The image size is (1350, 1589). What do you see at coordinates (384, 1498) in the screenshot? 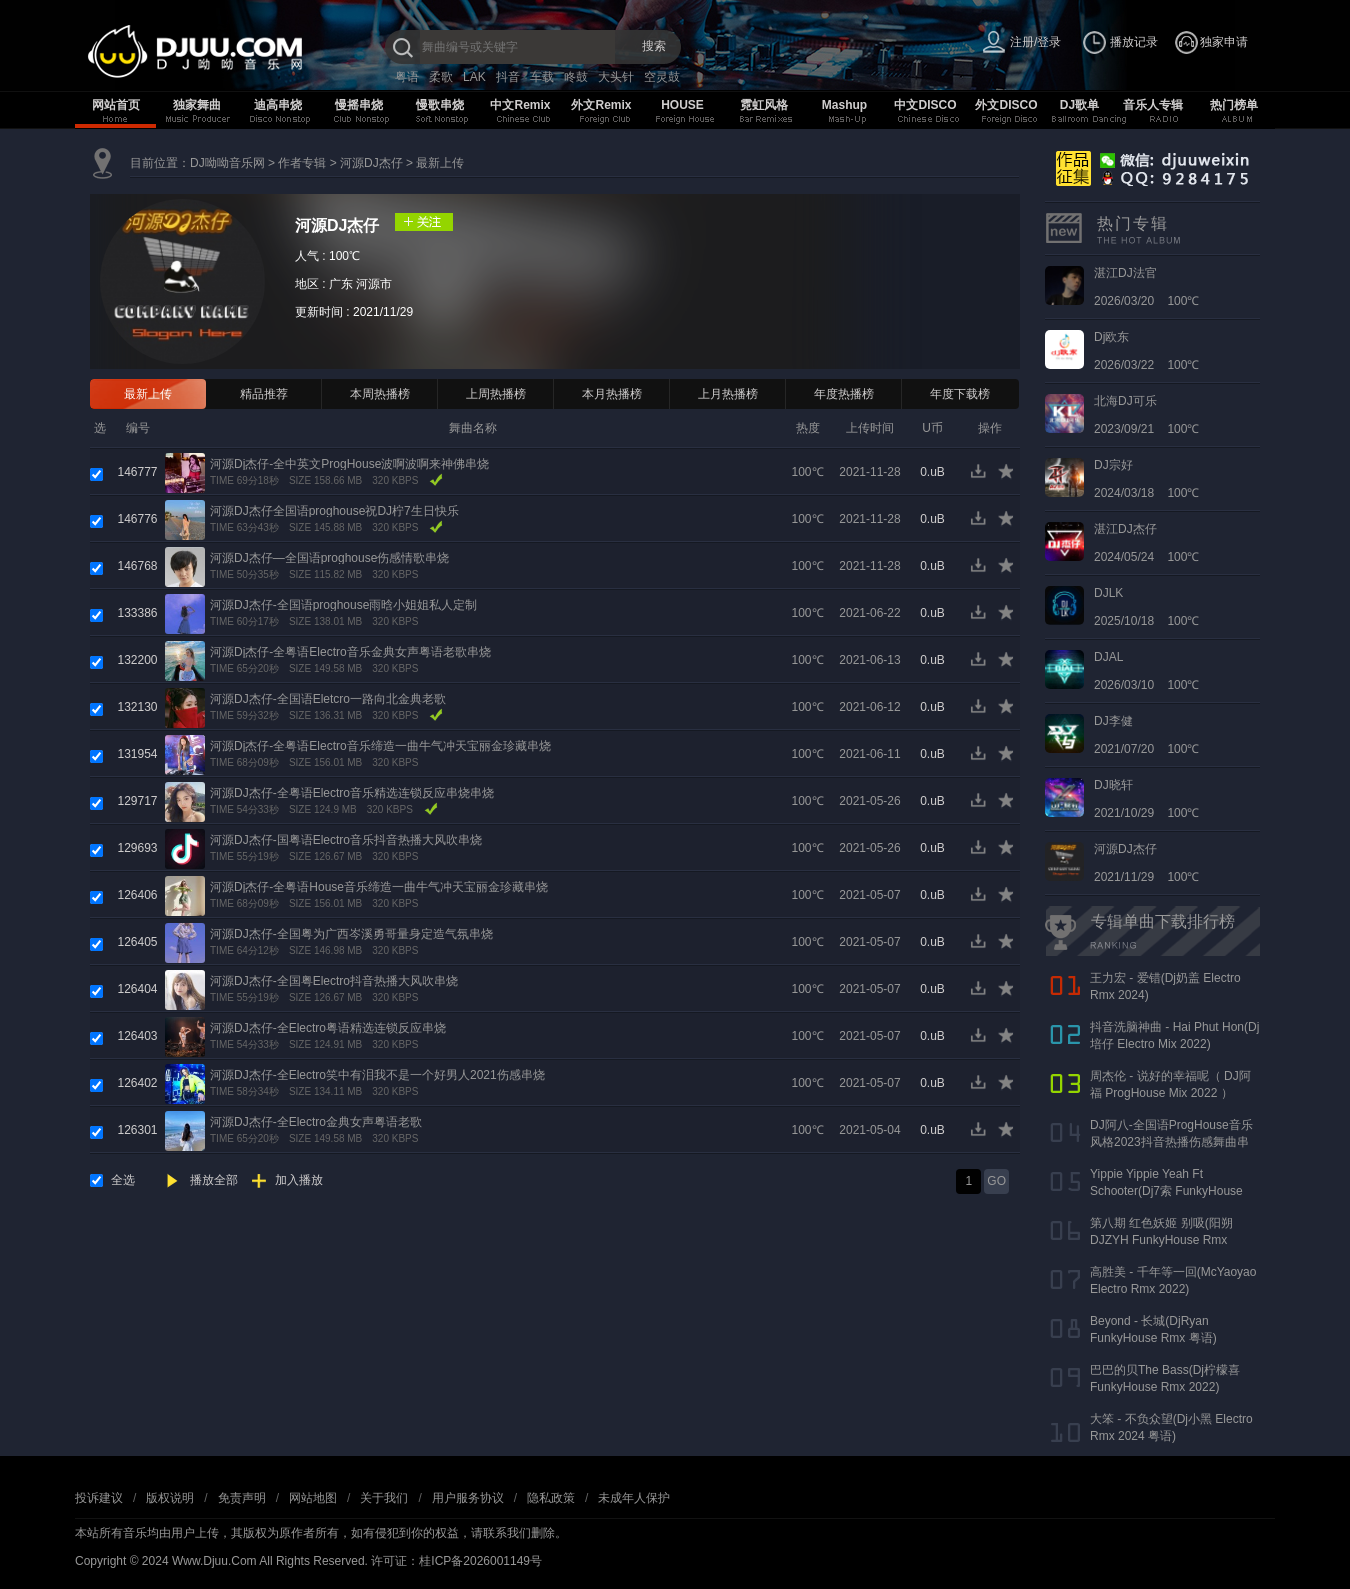
I see `关于我们` at bounding box center [384, 1498].